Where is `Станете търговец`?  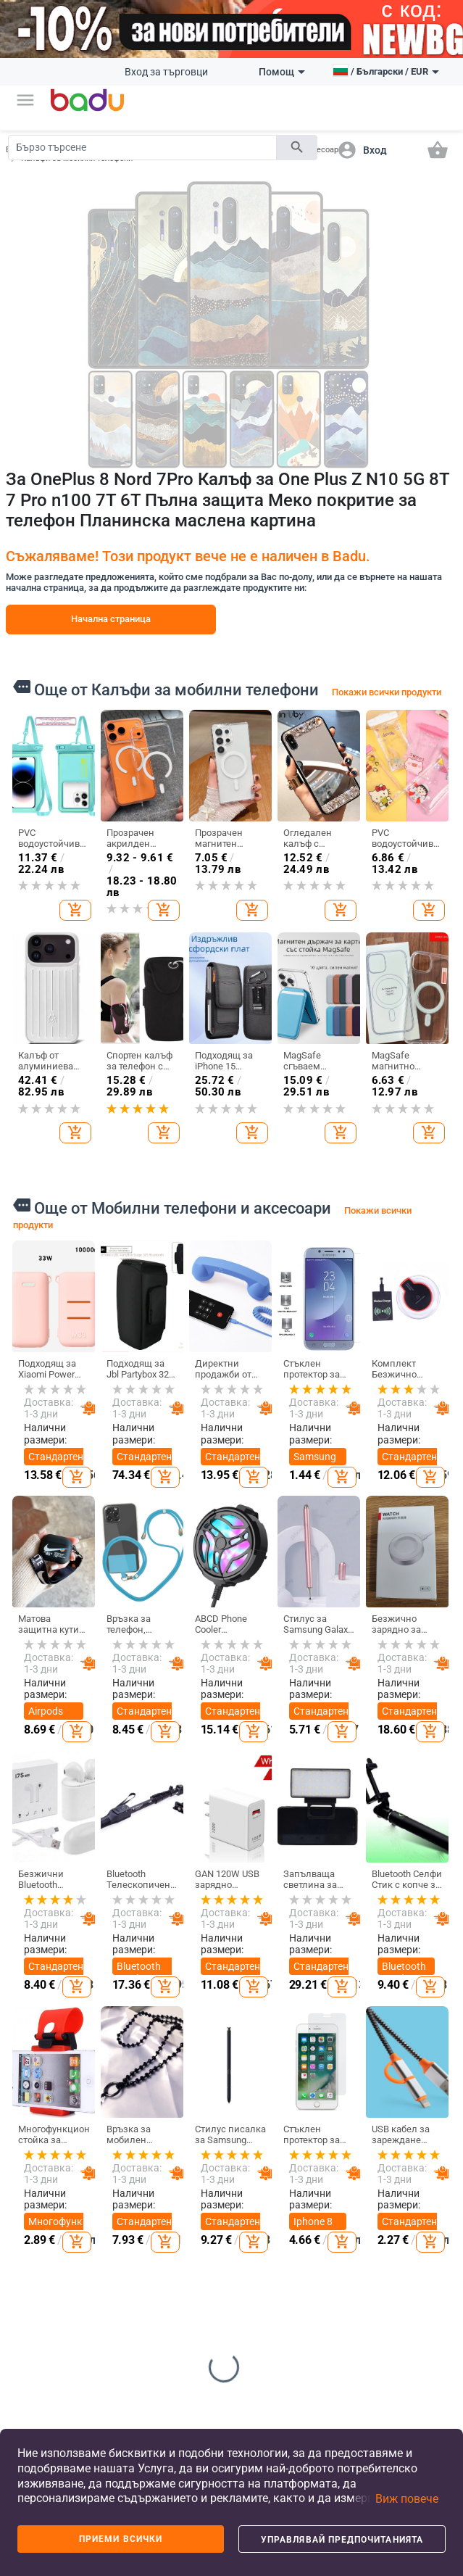
Станете търговец is located at coordinates (35, 2161).